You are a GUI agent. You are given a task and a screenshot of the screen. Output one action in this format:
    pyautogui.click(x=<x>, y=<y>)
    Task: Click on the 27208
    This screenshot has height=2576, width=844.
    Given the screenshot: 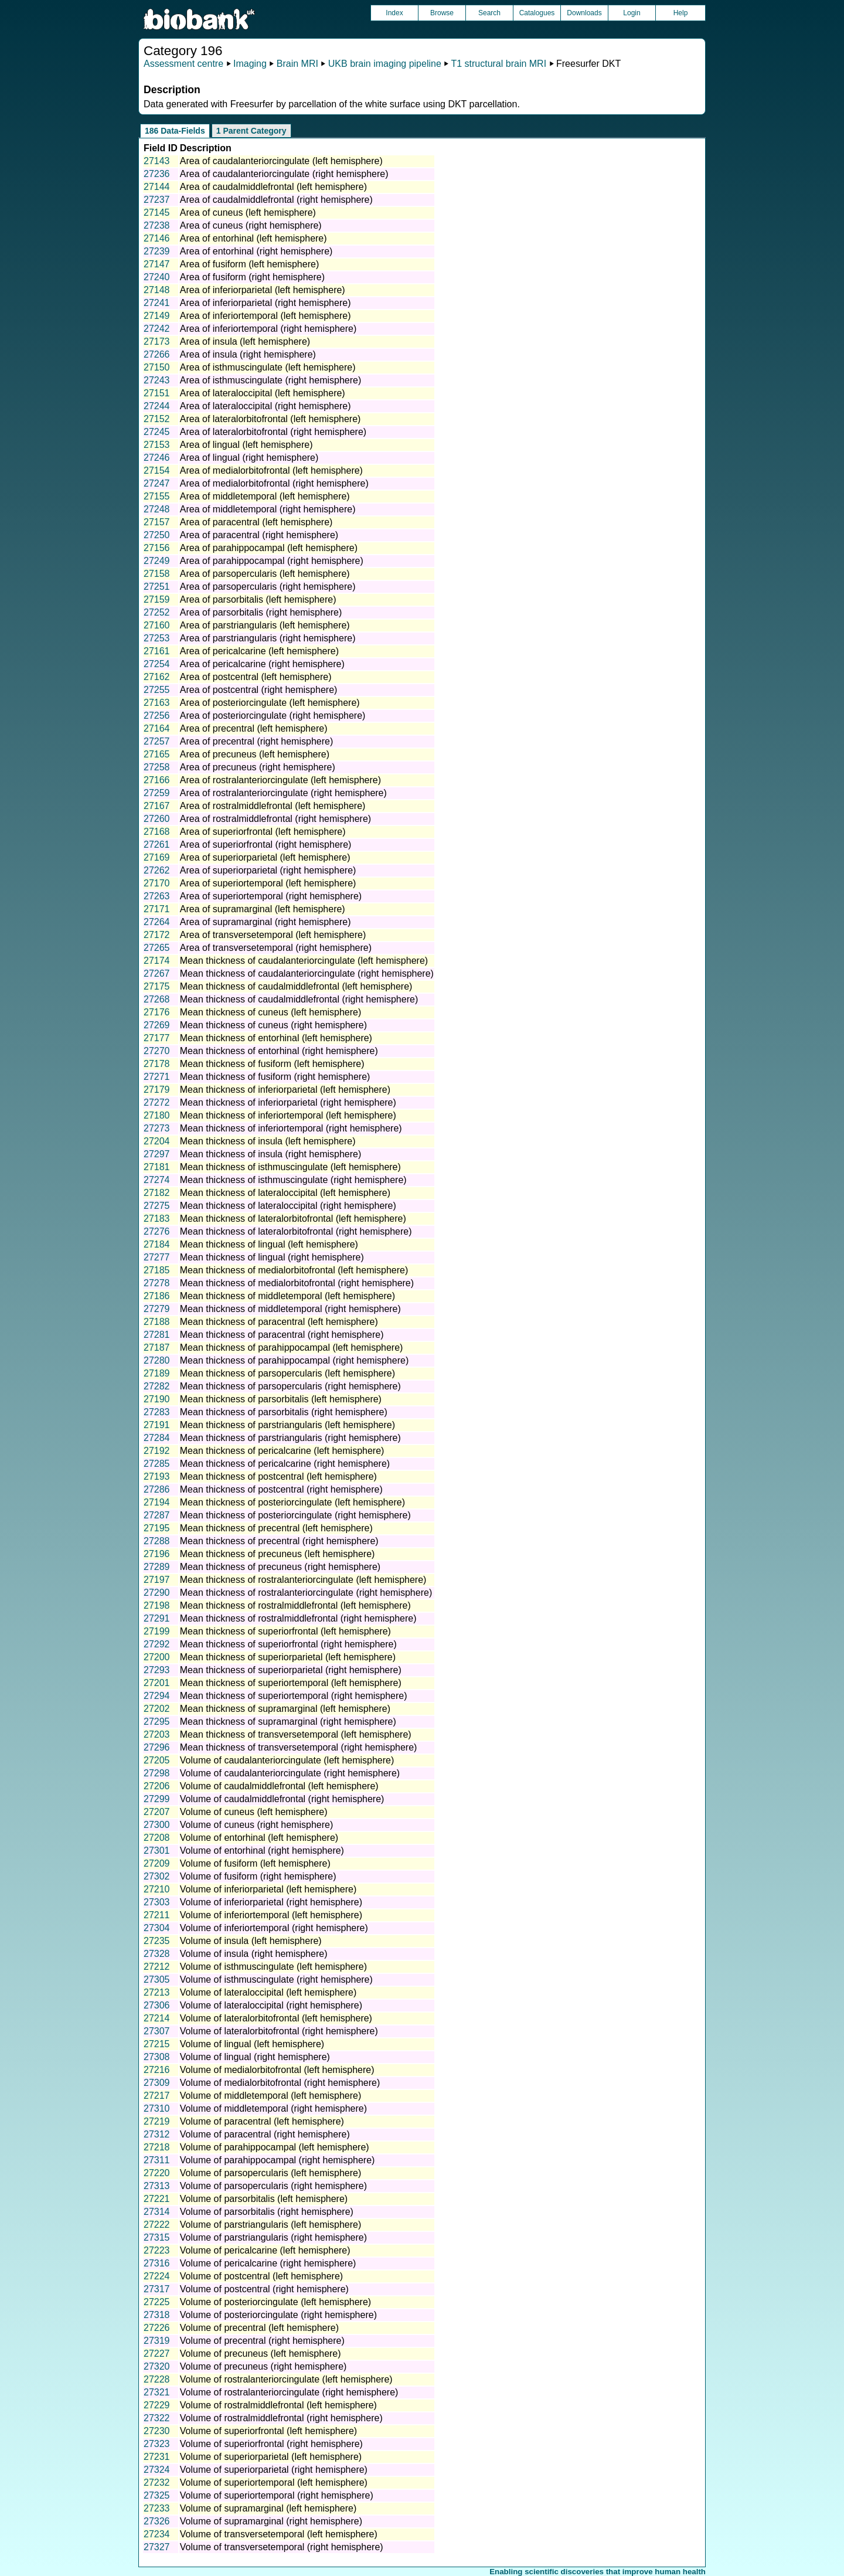 What is the action you would take?
    pyautogui.click(x=157, y=1838)
    